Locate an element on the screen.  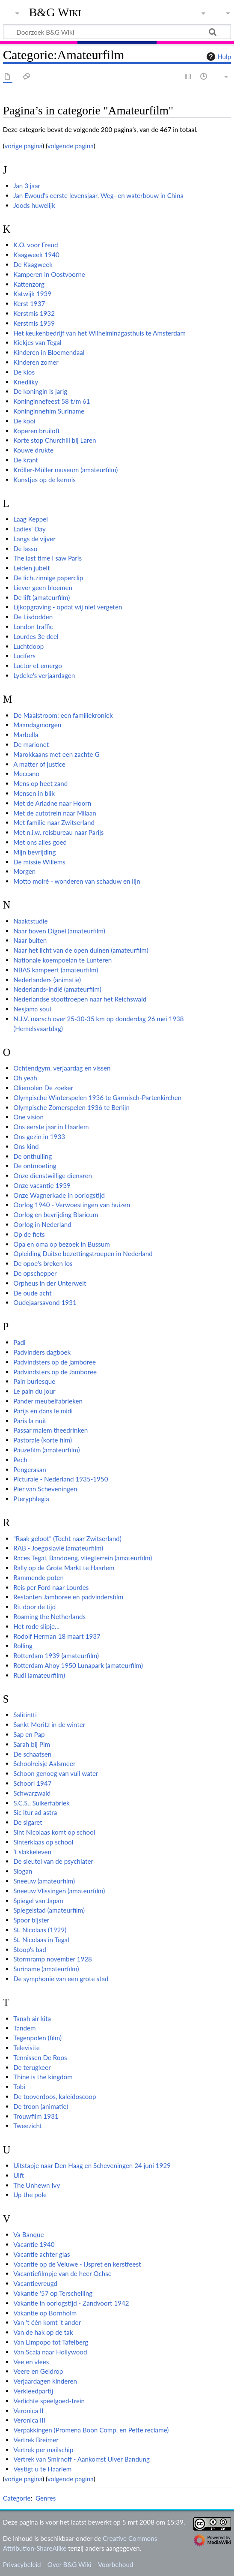
Races Tegal, Bandoeng, vliegterrein (amateurfilm) is located at coordinates (82, 1558).